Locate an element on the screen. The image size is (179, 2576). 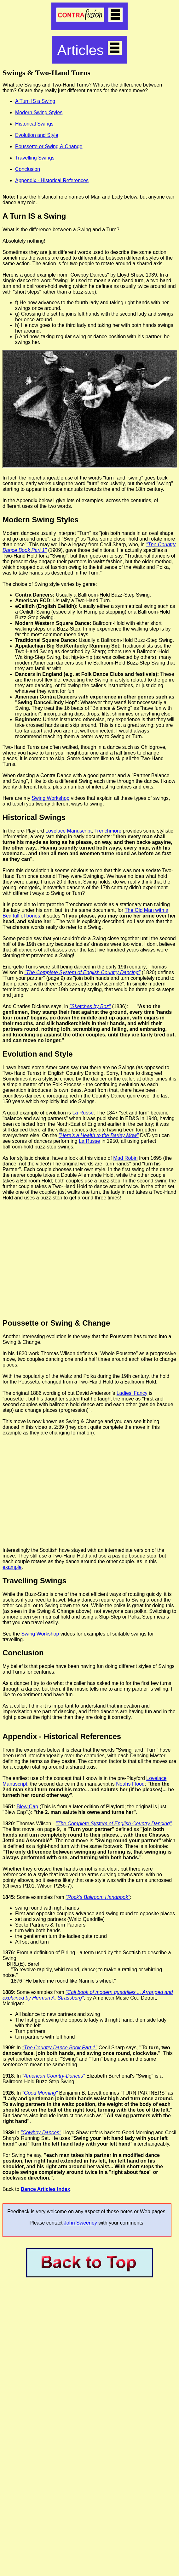
Modern Swing Styles is located at coordinates (38, 112).